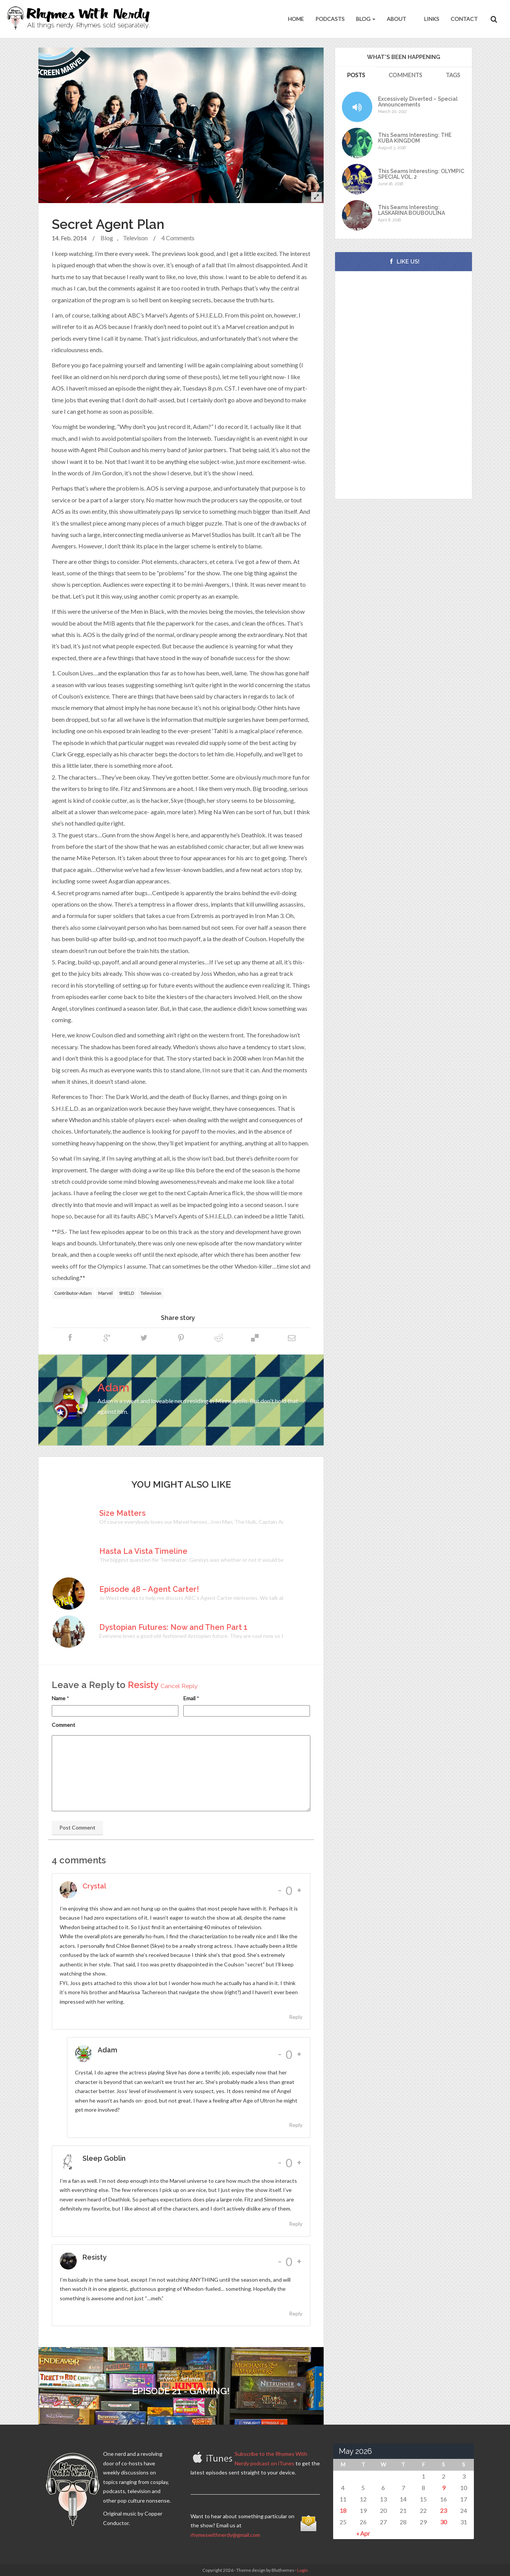  Describe the element at coordinates (405, 74) in the screenshot. I see `Comments` at that location.